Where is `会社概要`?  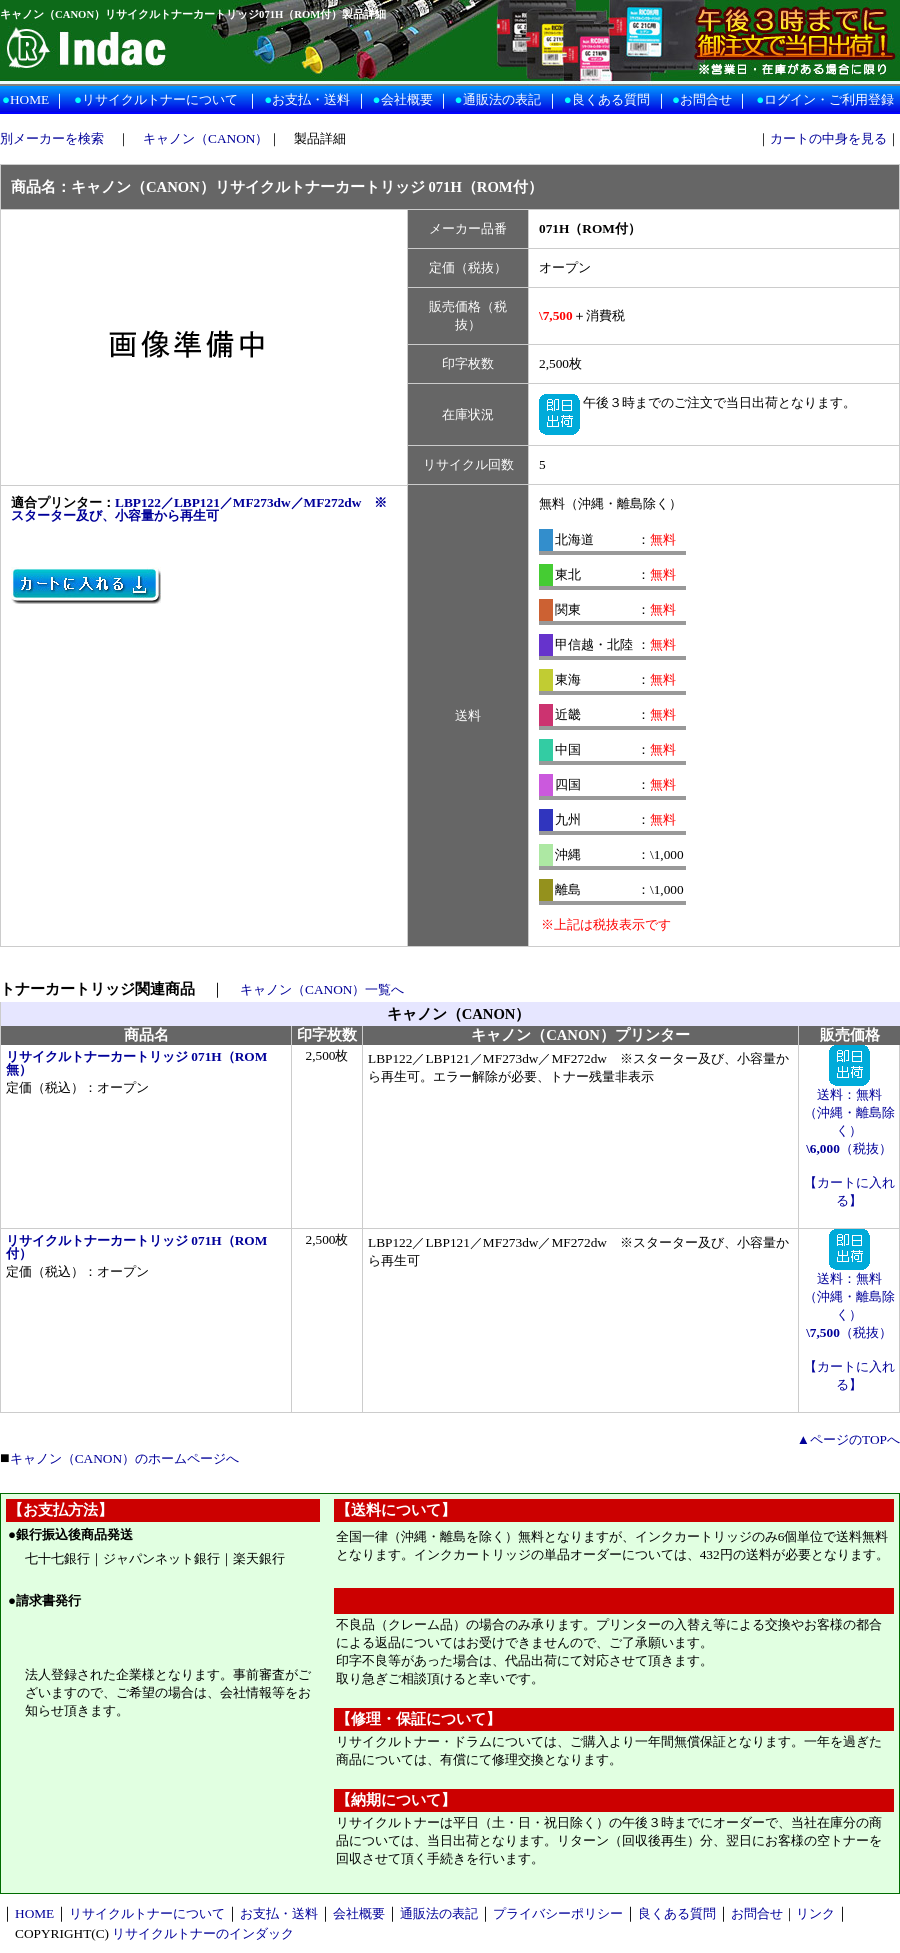
会社概要 is located at coordinates (407, 99).